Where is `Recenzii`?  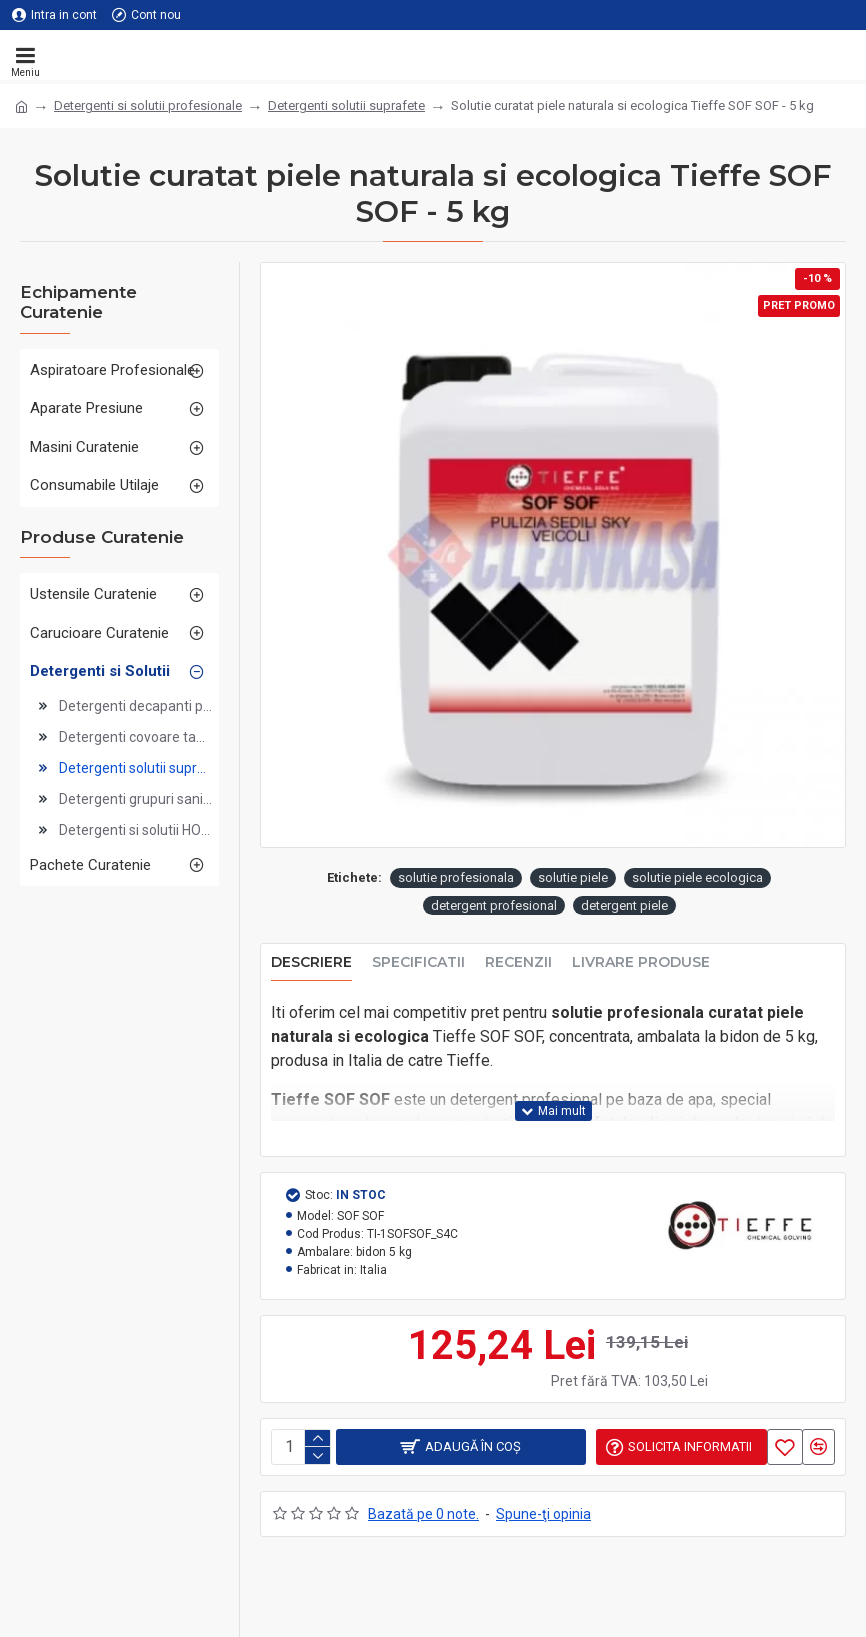 Recenzii is located at coordinates (518, 962).